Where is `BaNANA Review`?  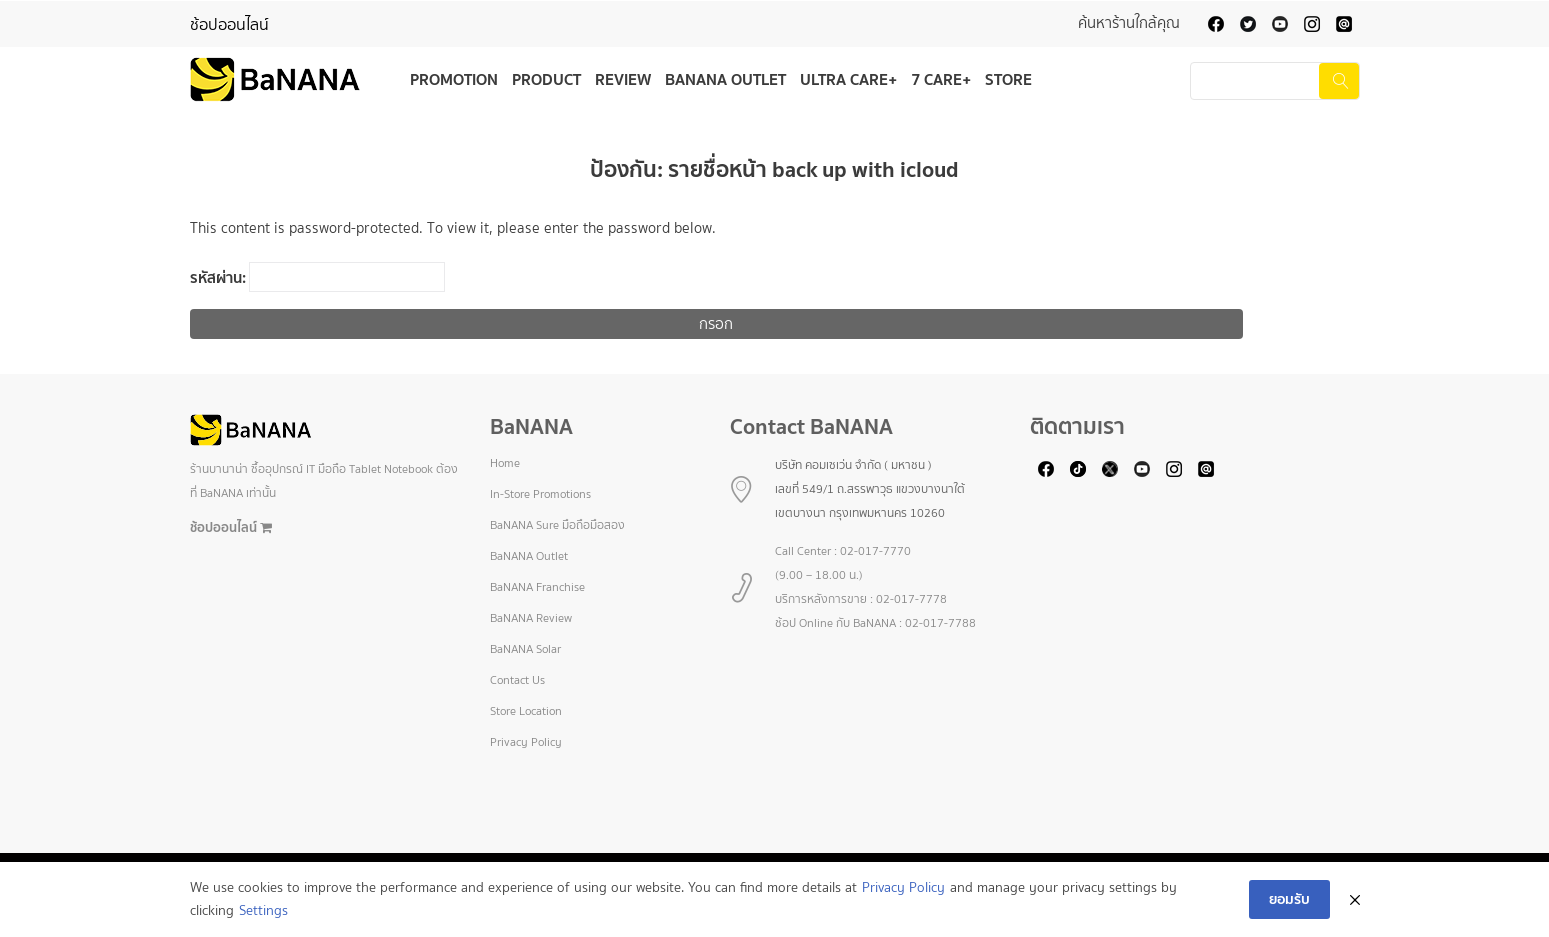 BaNANA Review is located at coordinates (531, 618).